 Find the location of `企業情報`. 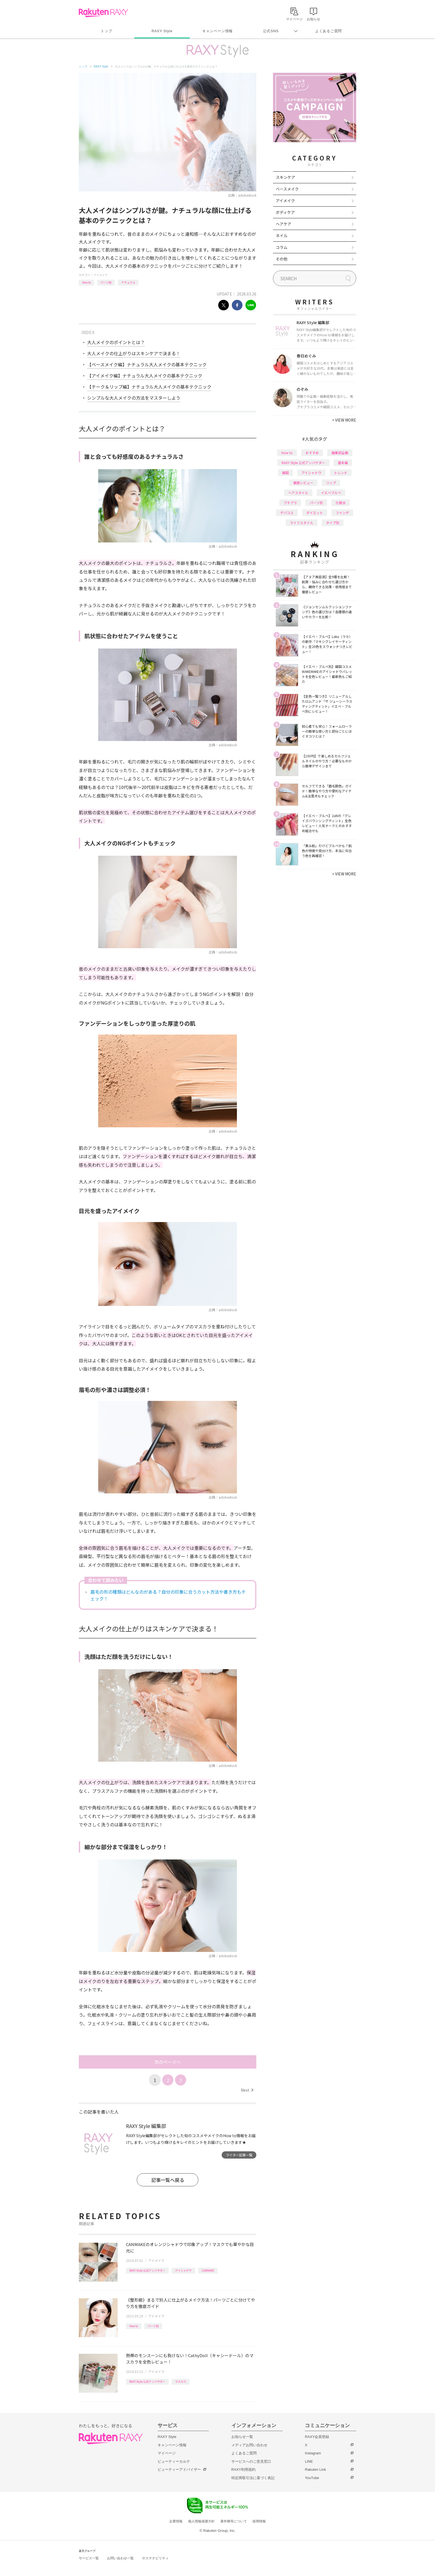

企業情報 is located at coordinates (176, 2521).